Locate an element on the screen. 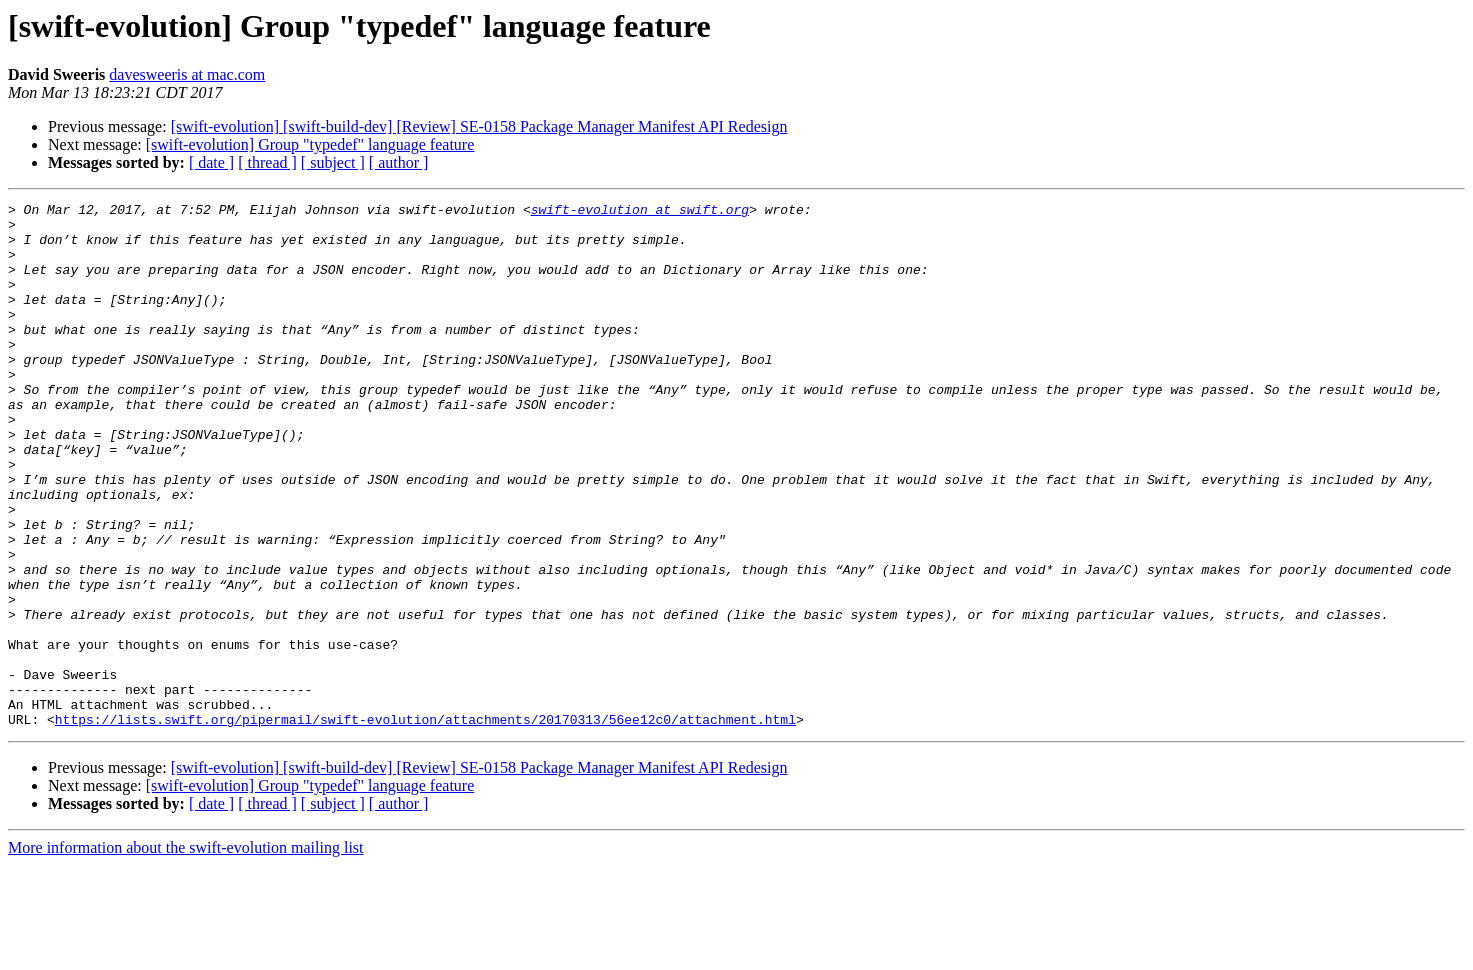 The height and width of the screenshot is (970, 1473). davesweeris at mac.com is located at coordinates (187, 74).